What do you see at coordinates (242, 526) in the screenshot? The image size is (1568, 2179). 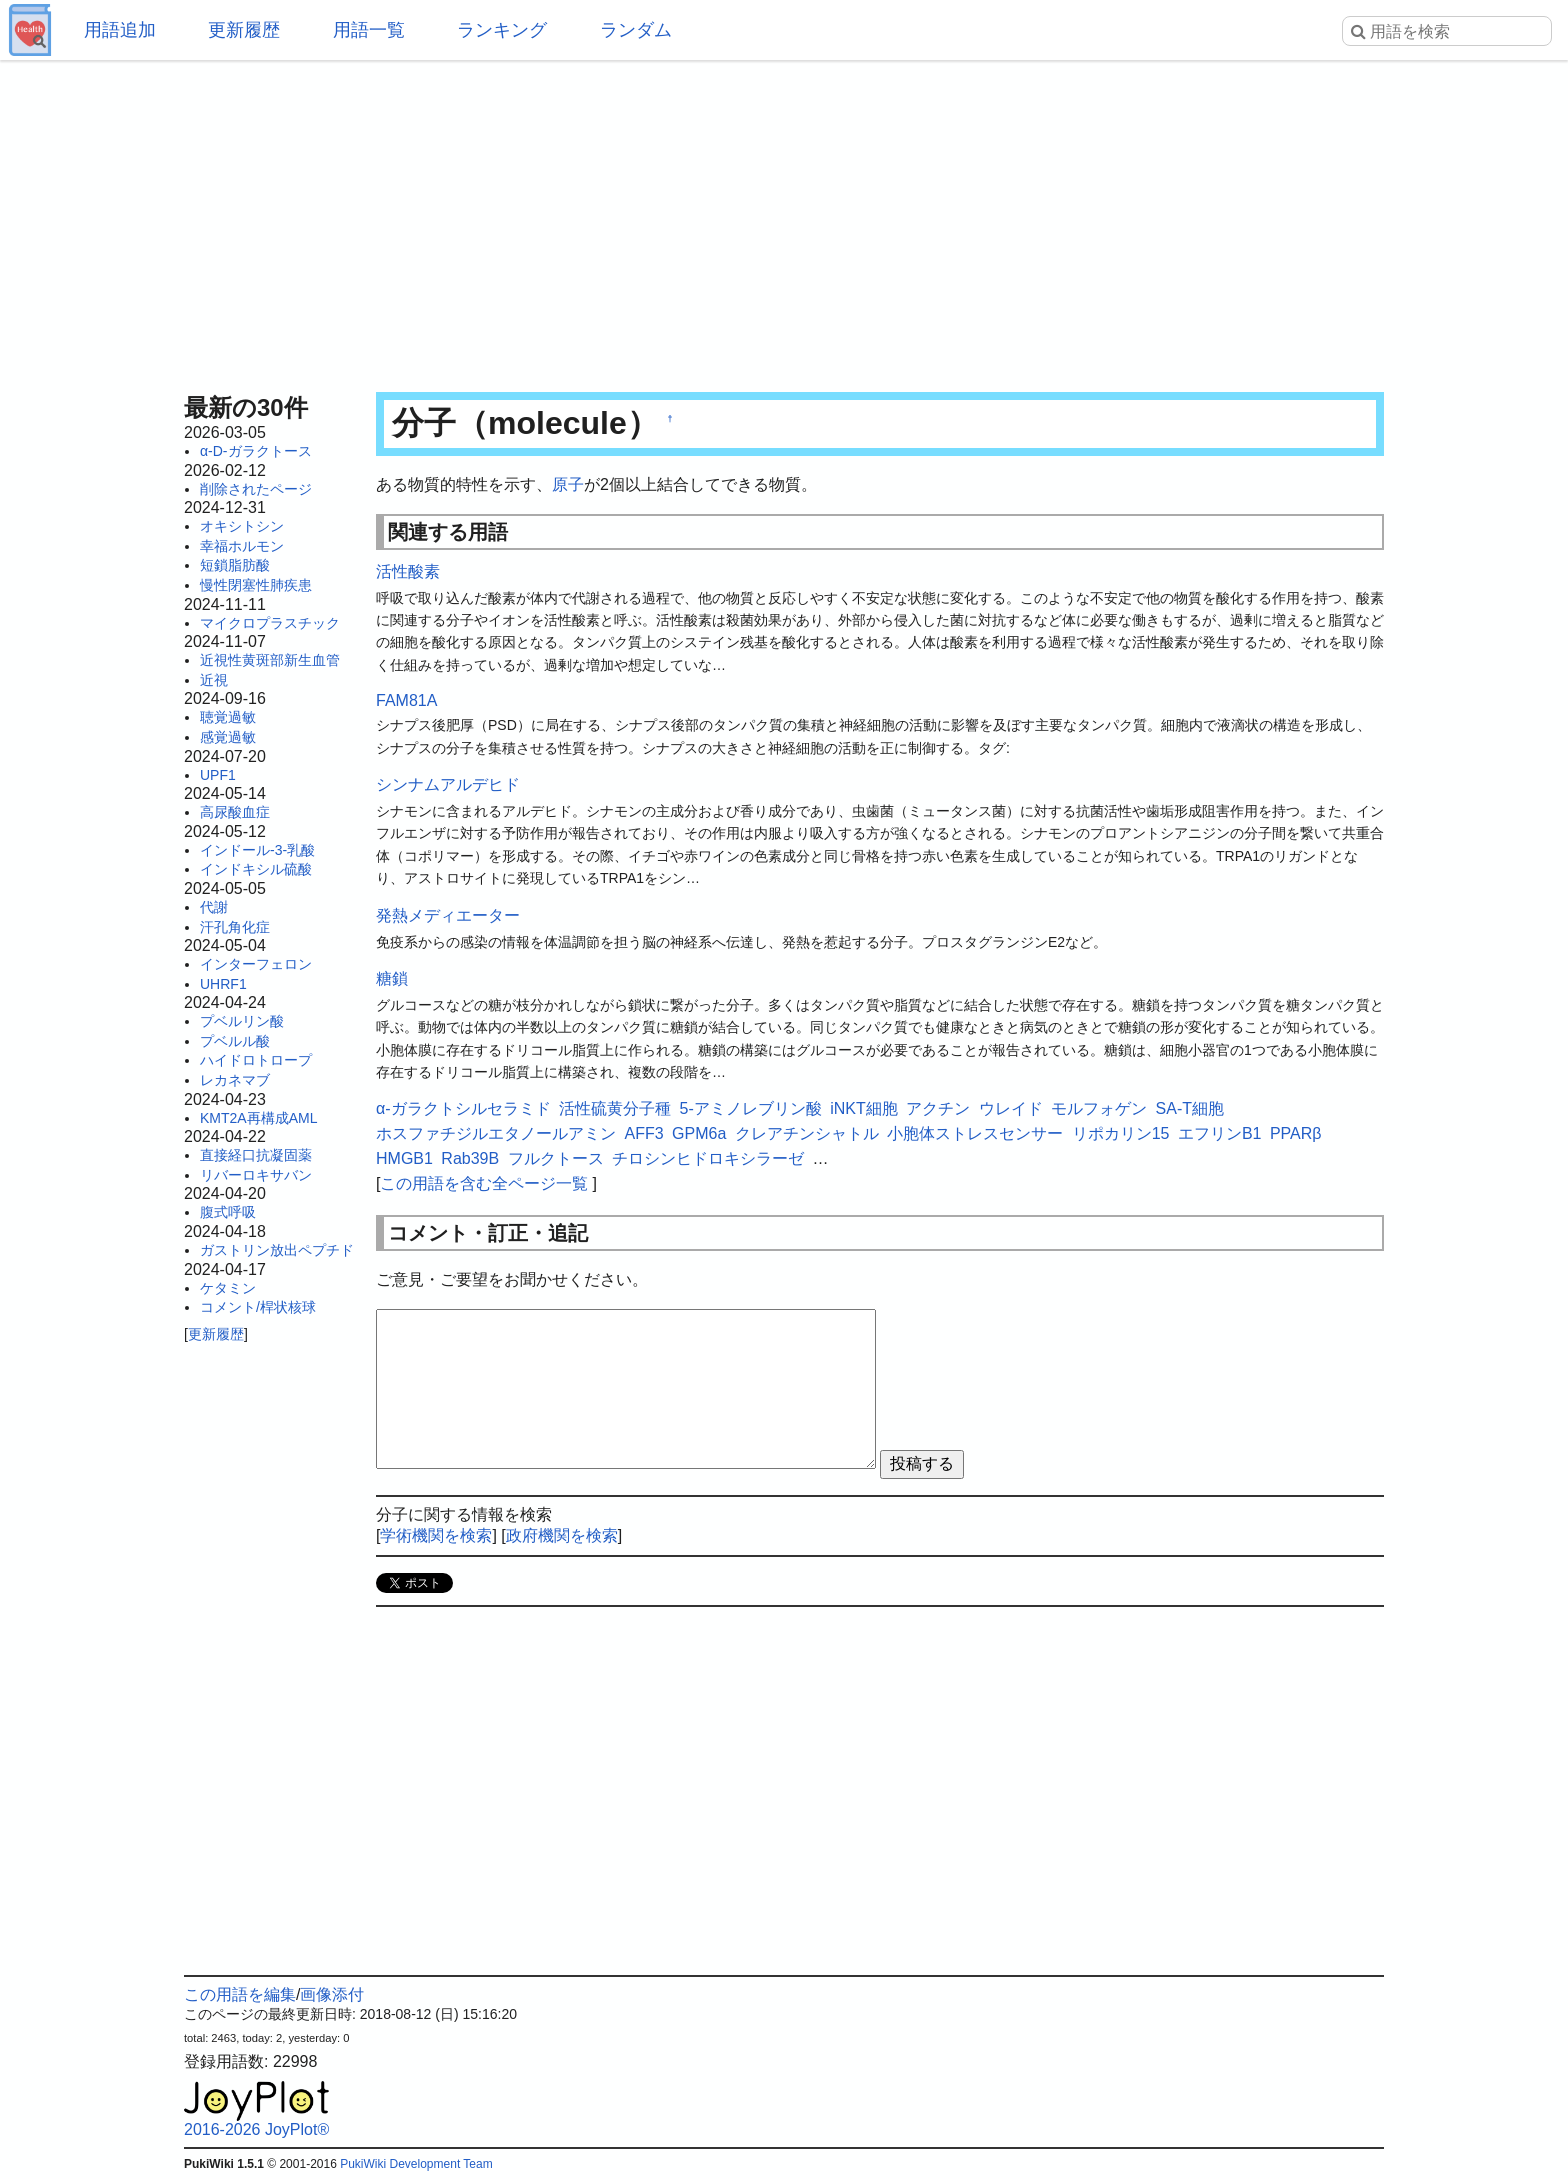 I see `オキシトシン` at bounding box center [242, 526].